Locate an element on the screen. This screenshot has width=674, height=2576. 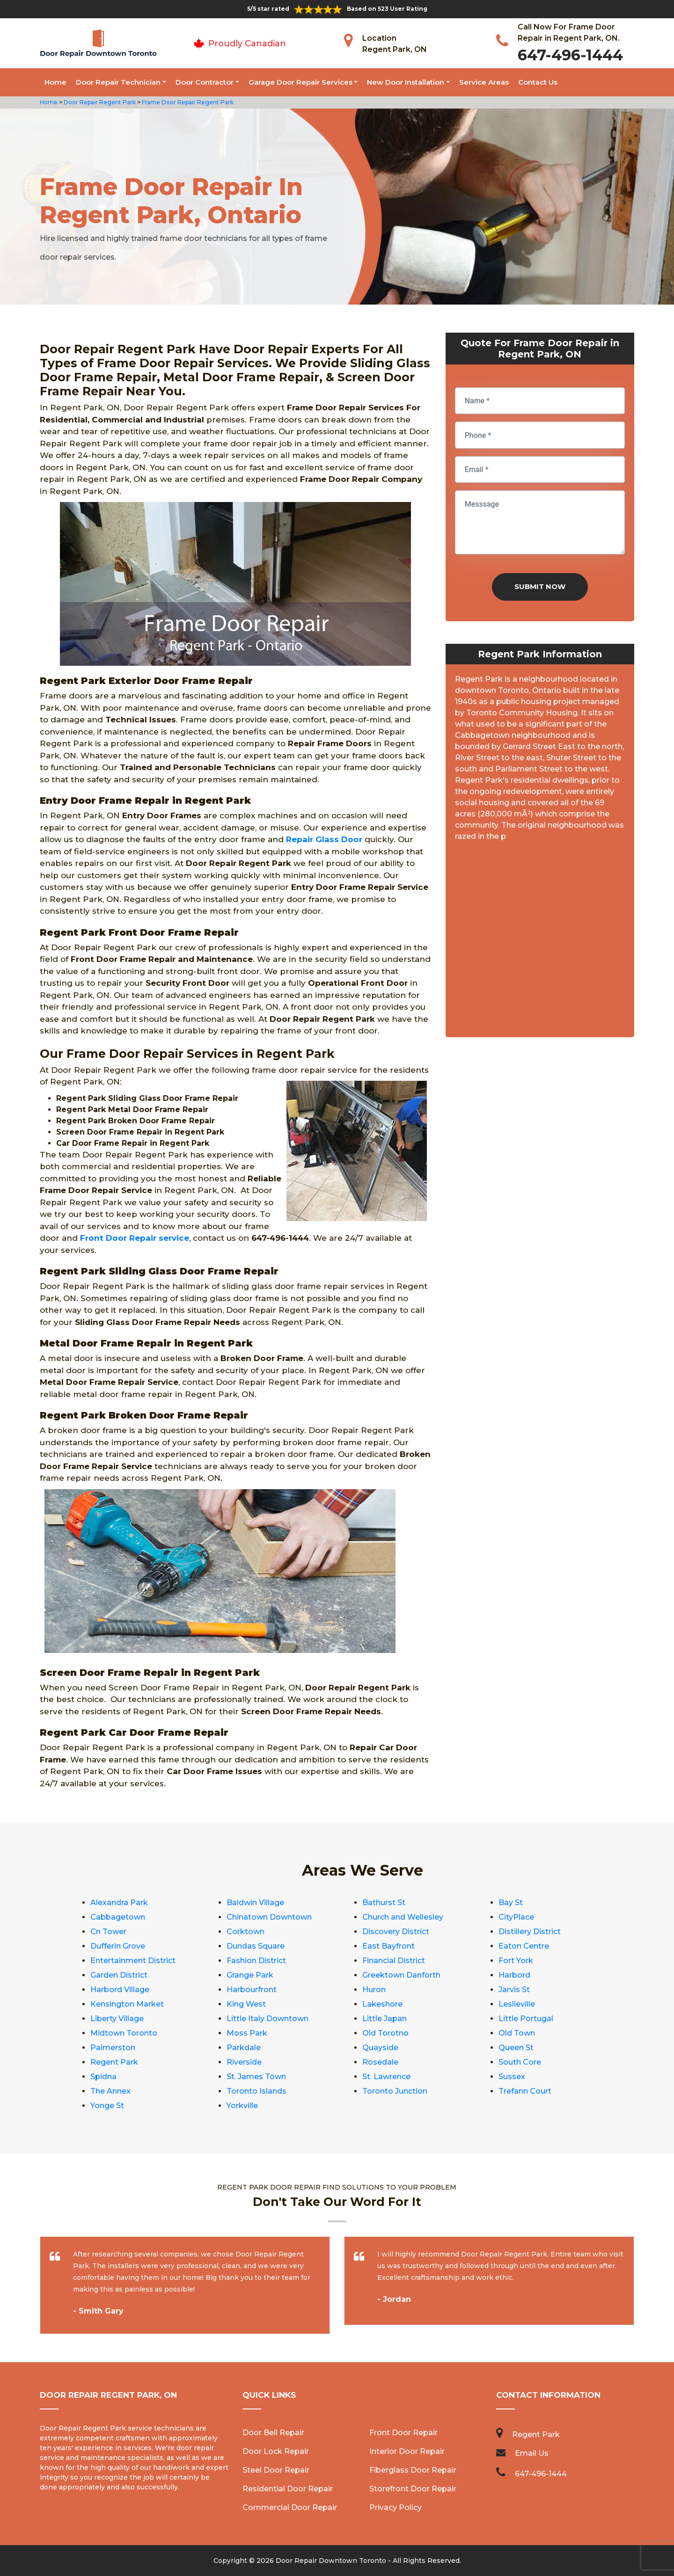
Moss Park is located at coordinates (247, 2033).